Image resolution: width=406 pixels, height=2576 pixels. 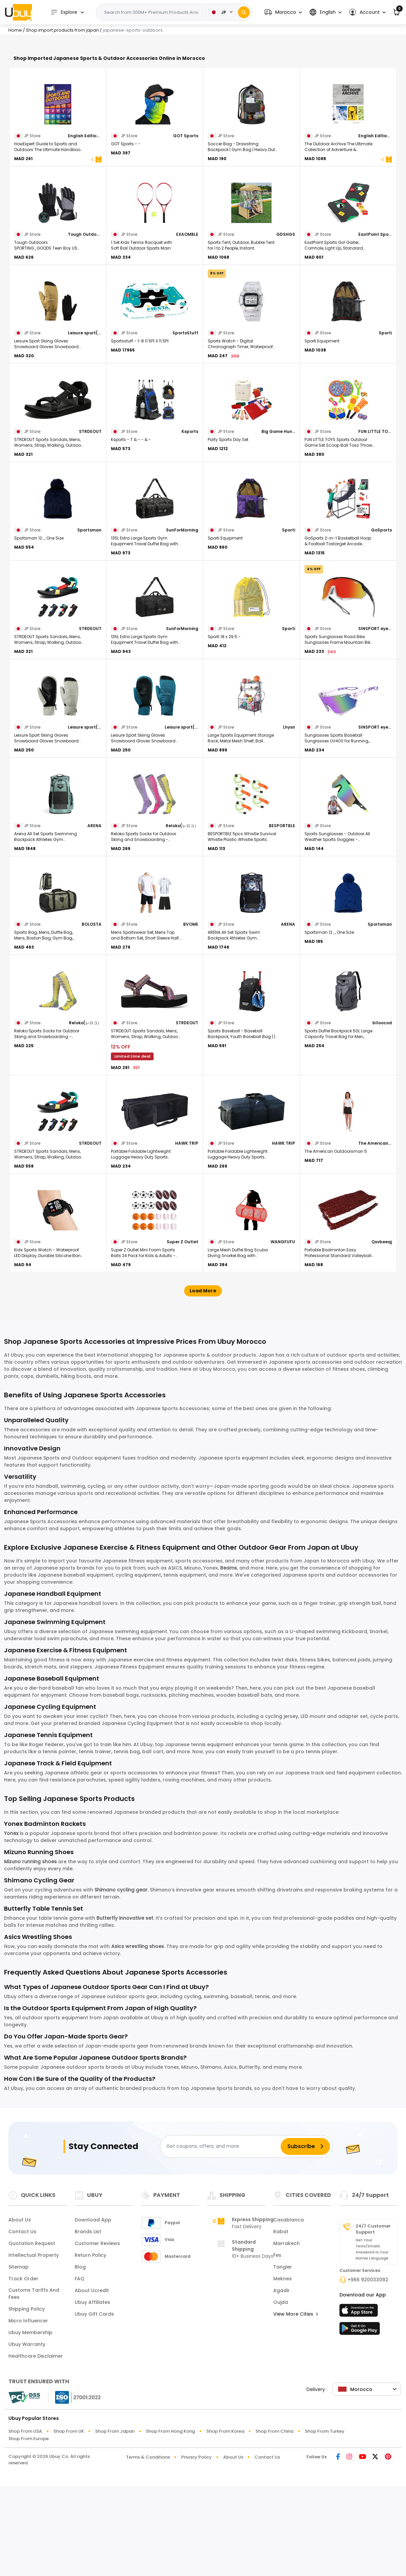 What do you see at coordinates (359, 2423) in the screenshot?
I see `[Play Store]` at bounding box center [359, 2423].